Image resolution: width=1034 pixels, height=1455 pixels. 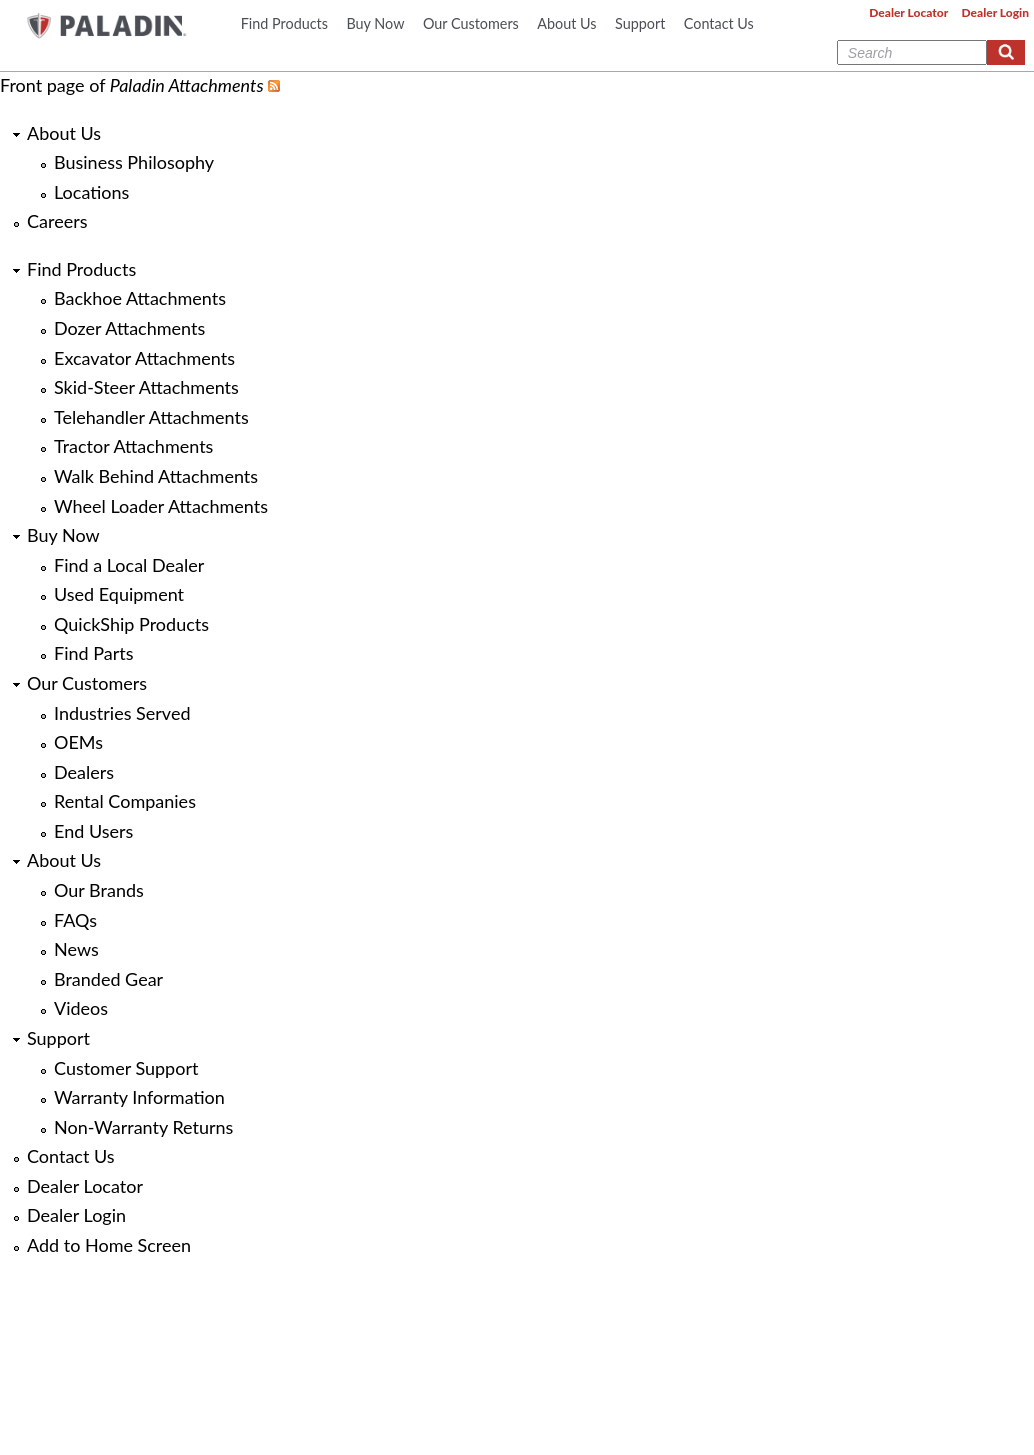 What do you see at coordinates (144, 358) in the screenshot?
I see `Excavator Attachments` at bounding box center [144, 358].